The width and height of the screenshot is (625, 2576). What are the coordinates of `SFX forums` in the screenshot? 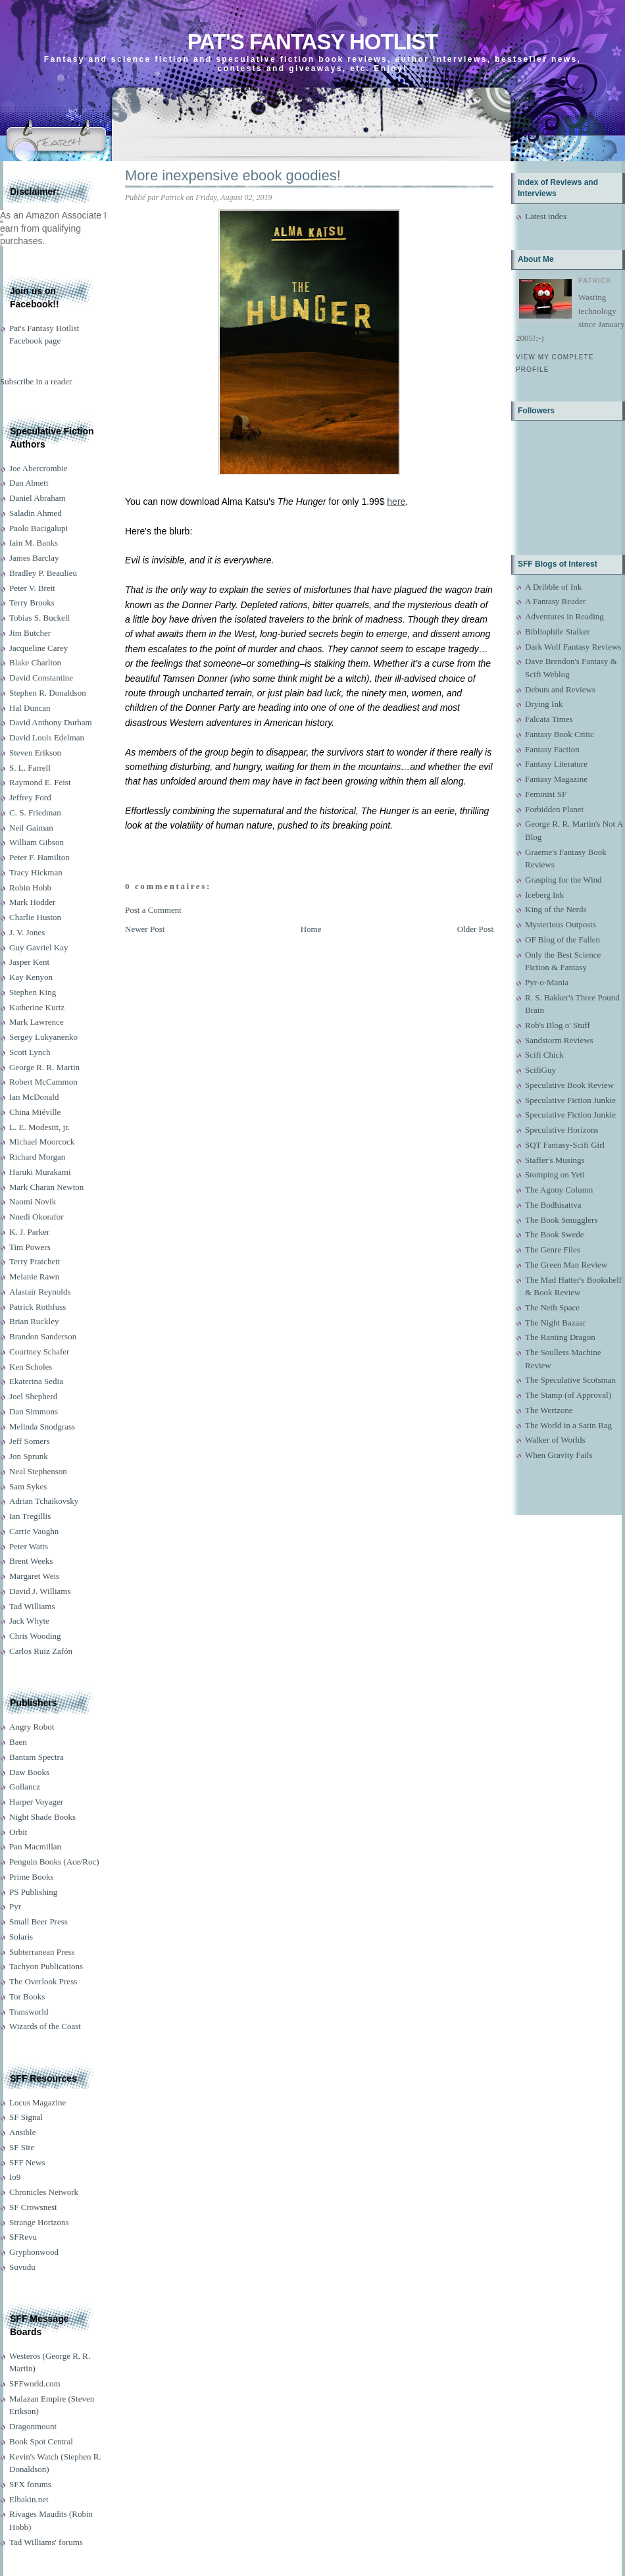 It's located at (30, 2484).